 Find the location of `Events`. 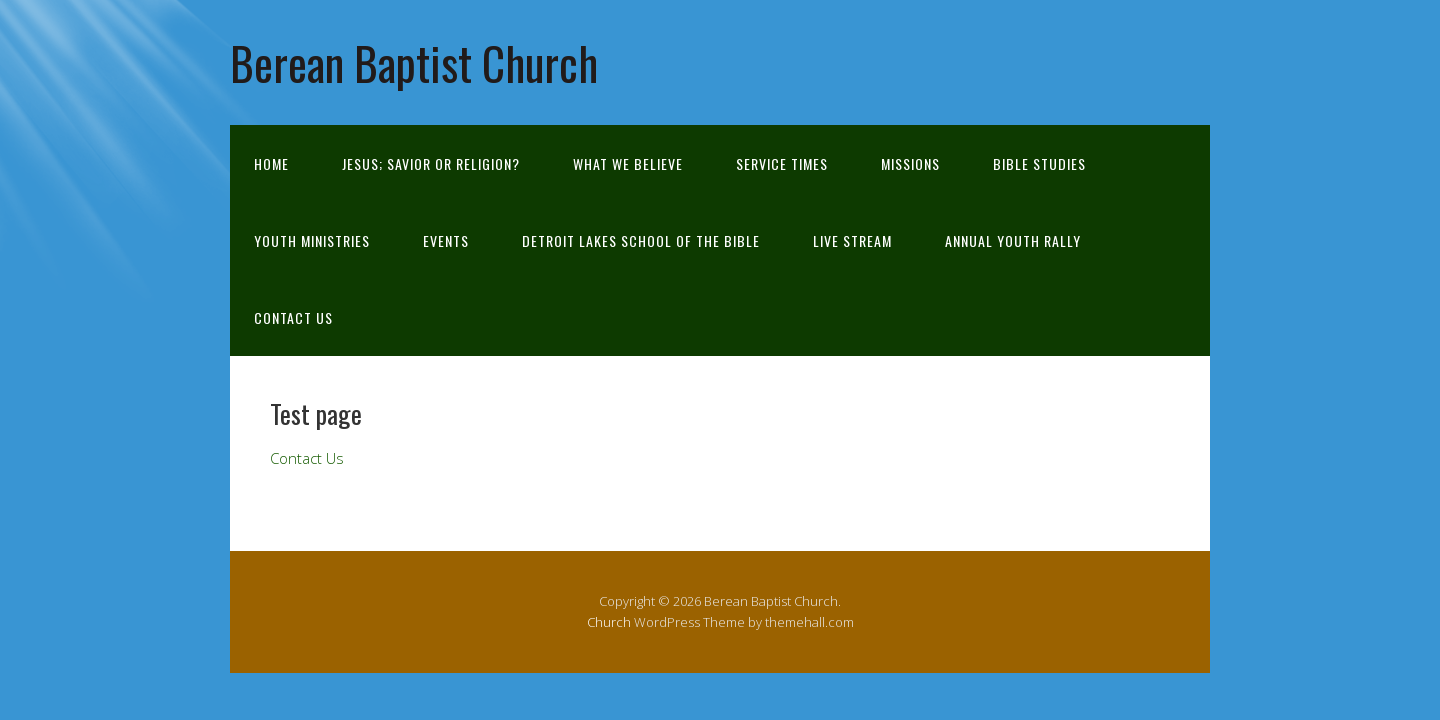

Events is located at coordinates (446, 240).